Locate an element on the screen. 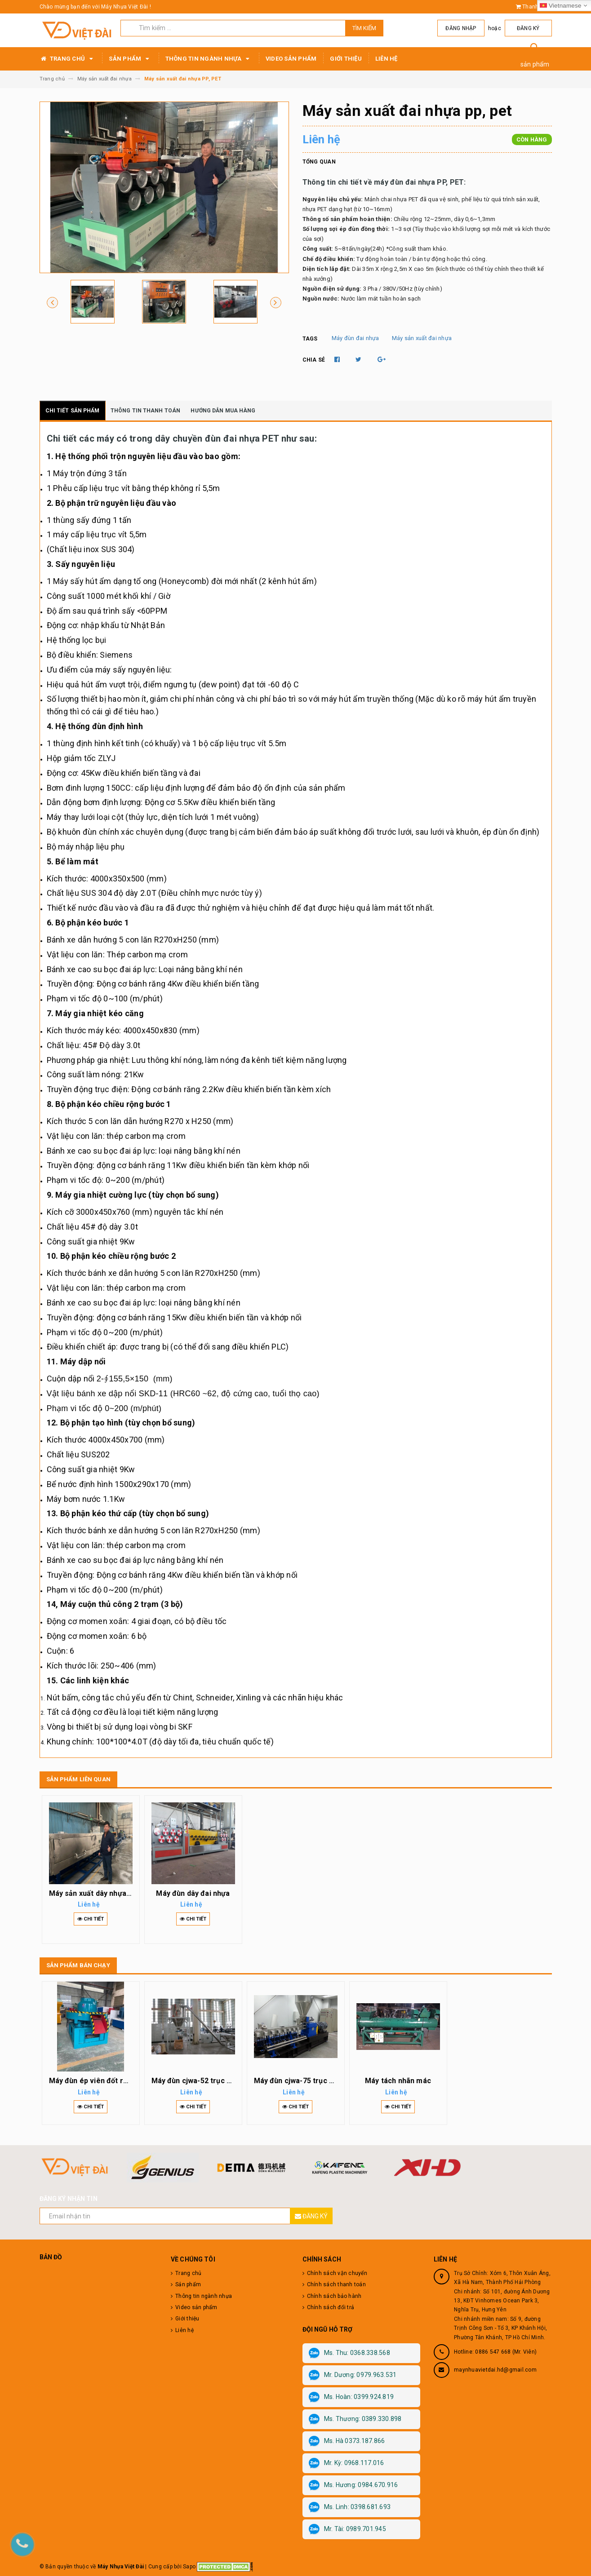 The image size is (591, 2576). Máy đùn dây đai nhựa is located at coordinates (193, 1893).